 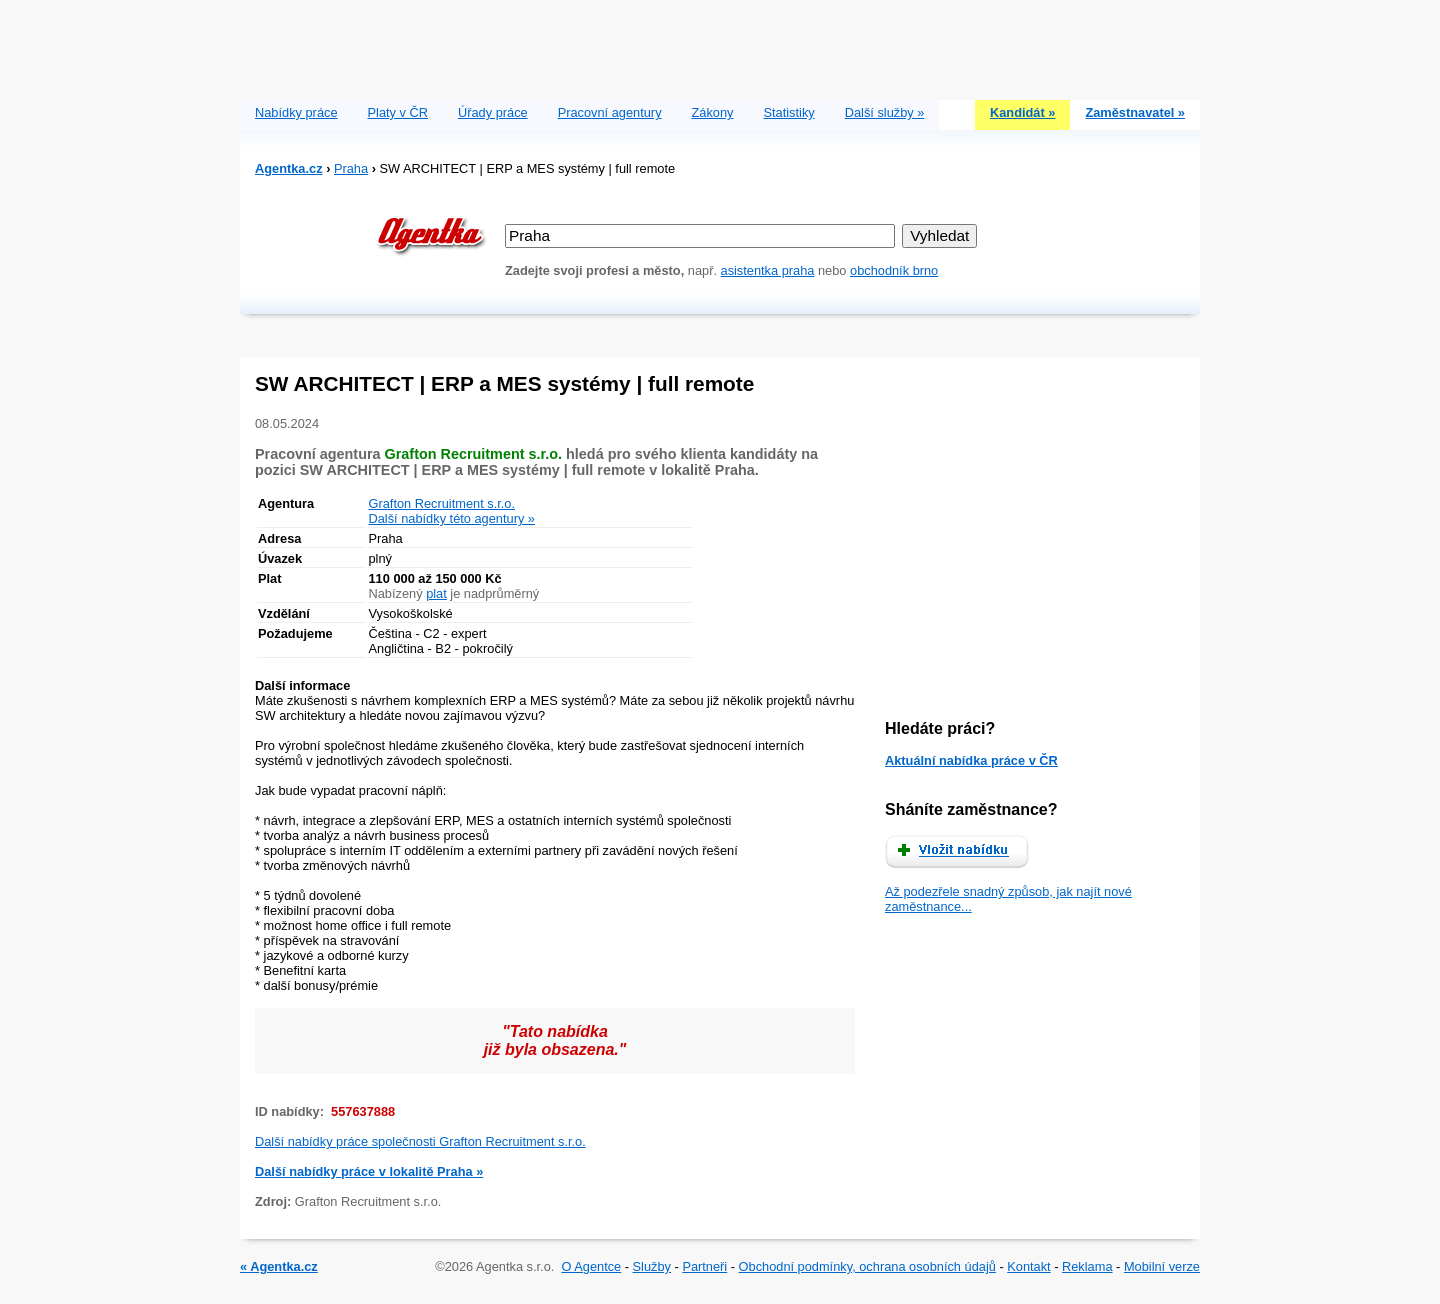 What do you see at coordinates (1087, 1266) in the screenshot?
I see `Reklama` at bounding box center [1087, 1266].